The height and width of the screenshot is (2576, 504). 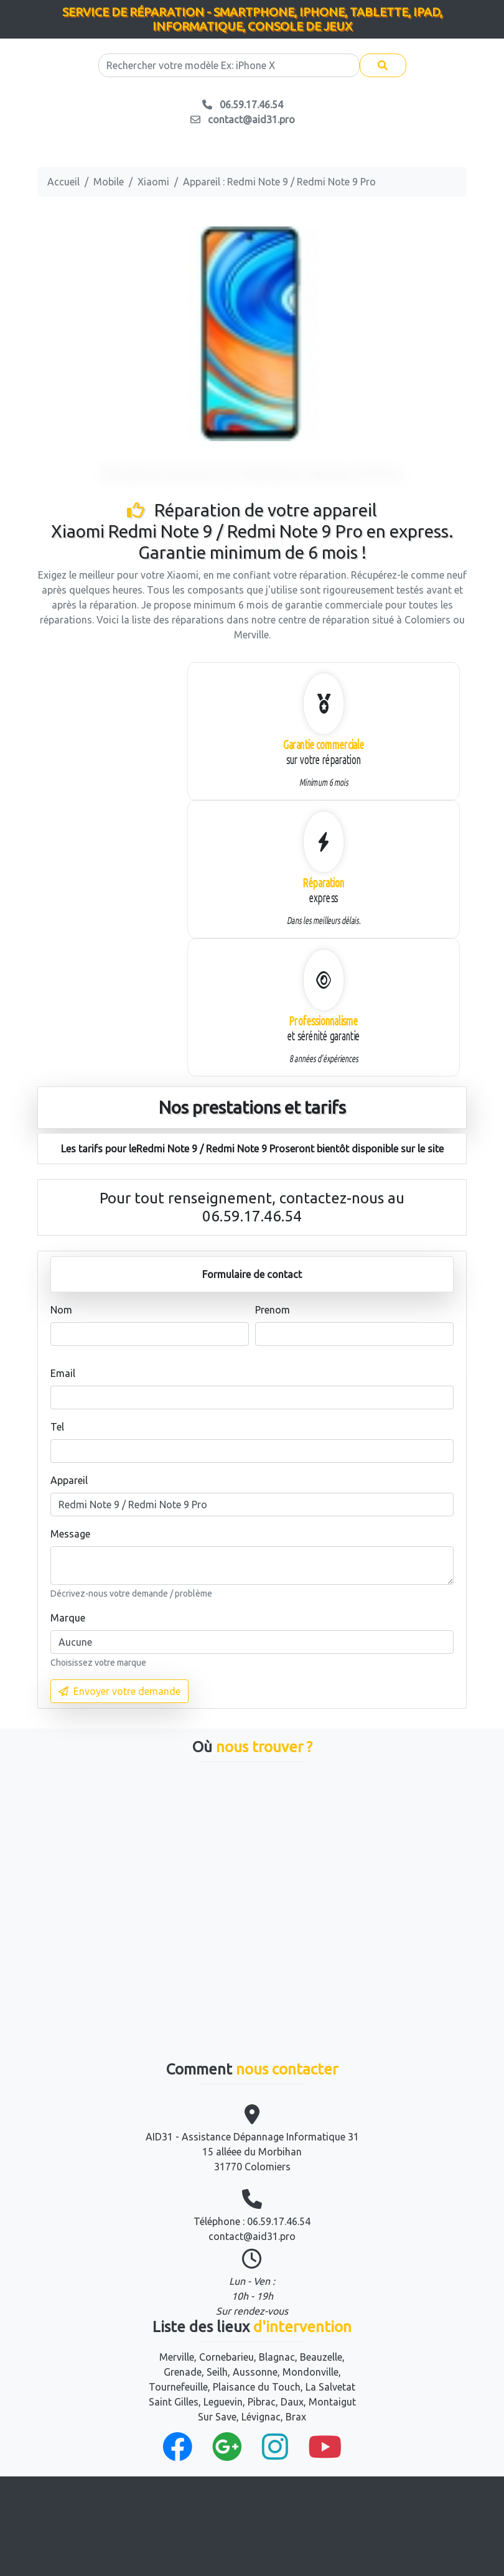 What do you see at coordinates (119, 1691) in the screenshot?
I see `Envoyer votre demande` at bounding box center [119, 1691].